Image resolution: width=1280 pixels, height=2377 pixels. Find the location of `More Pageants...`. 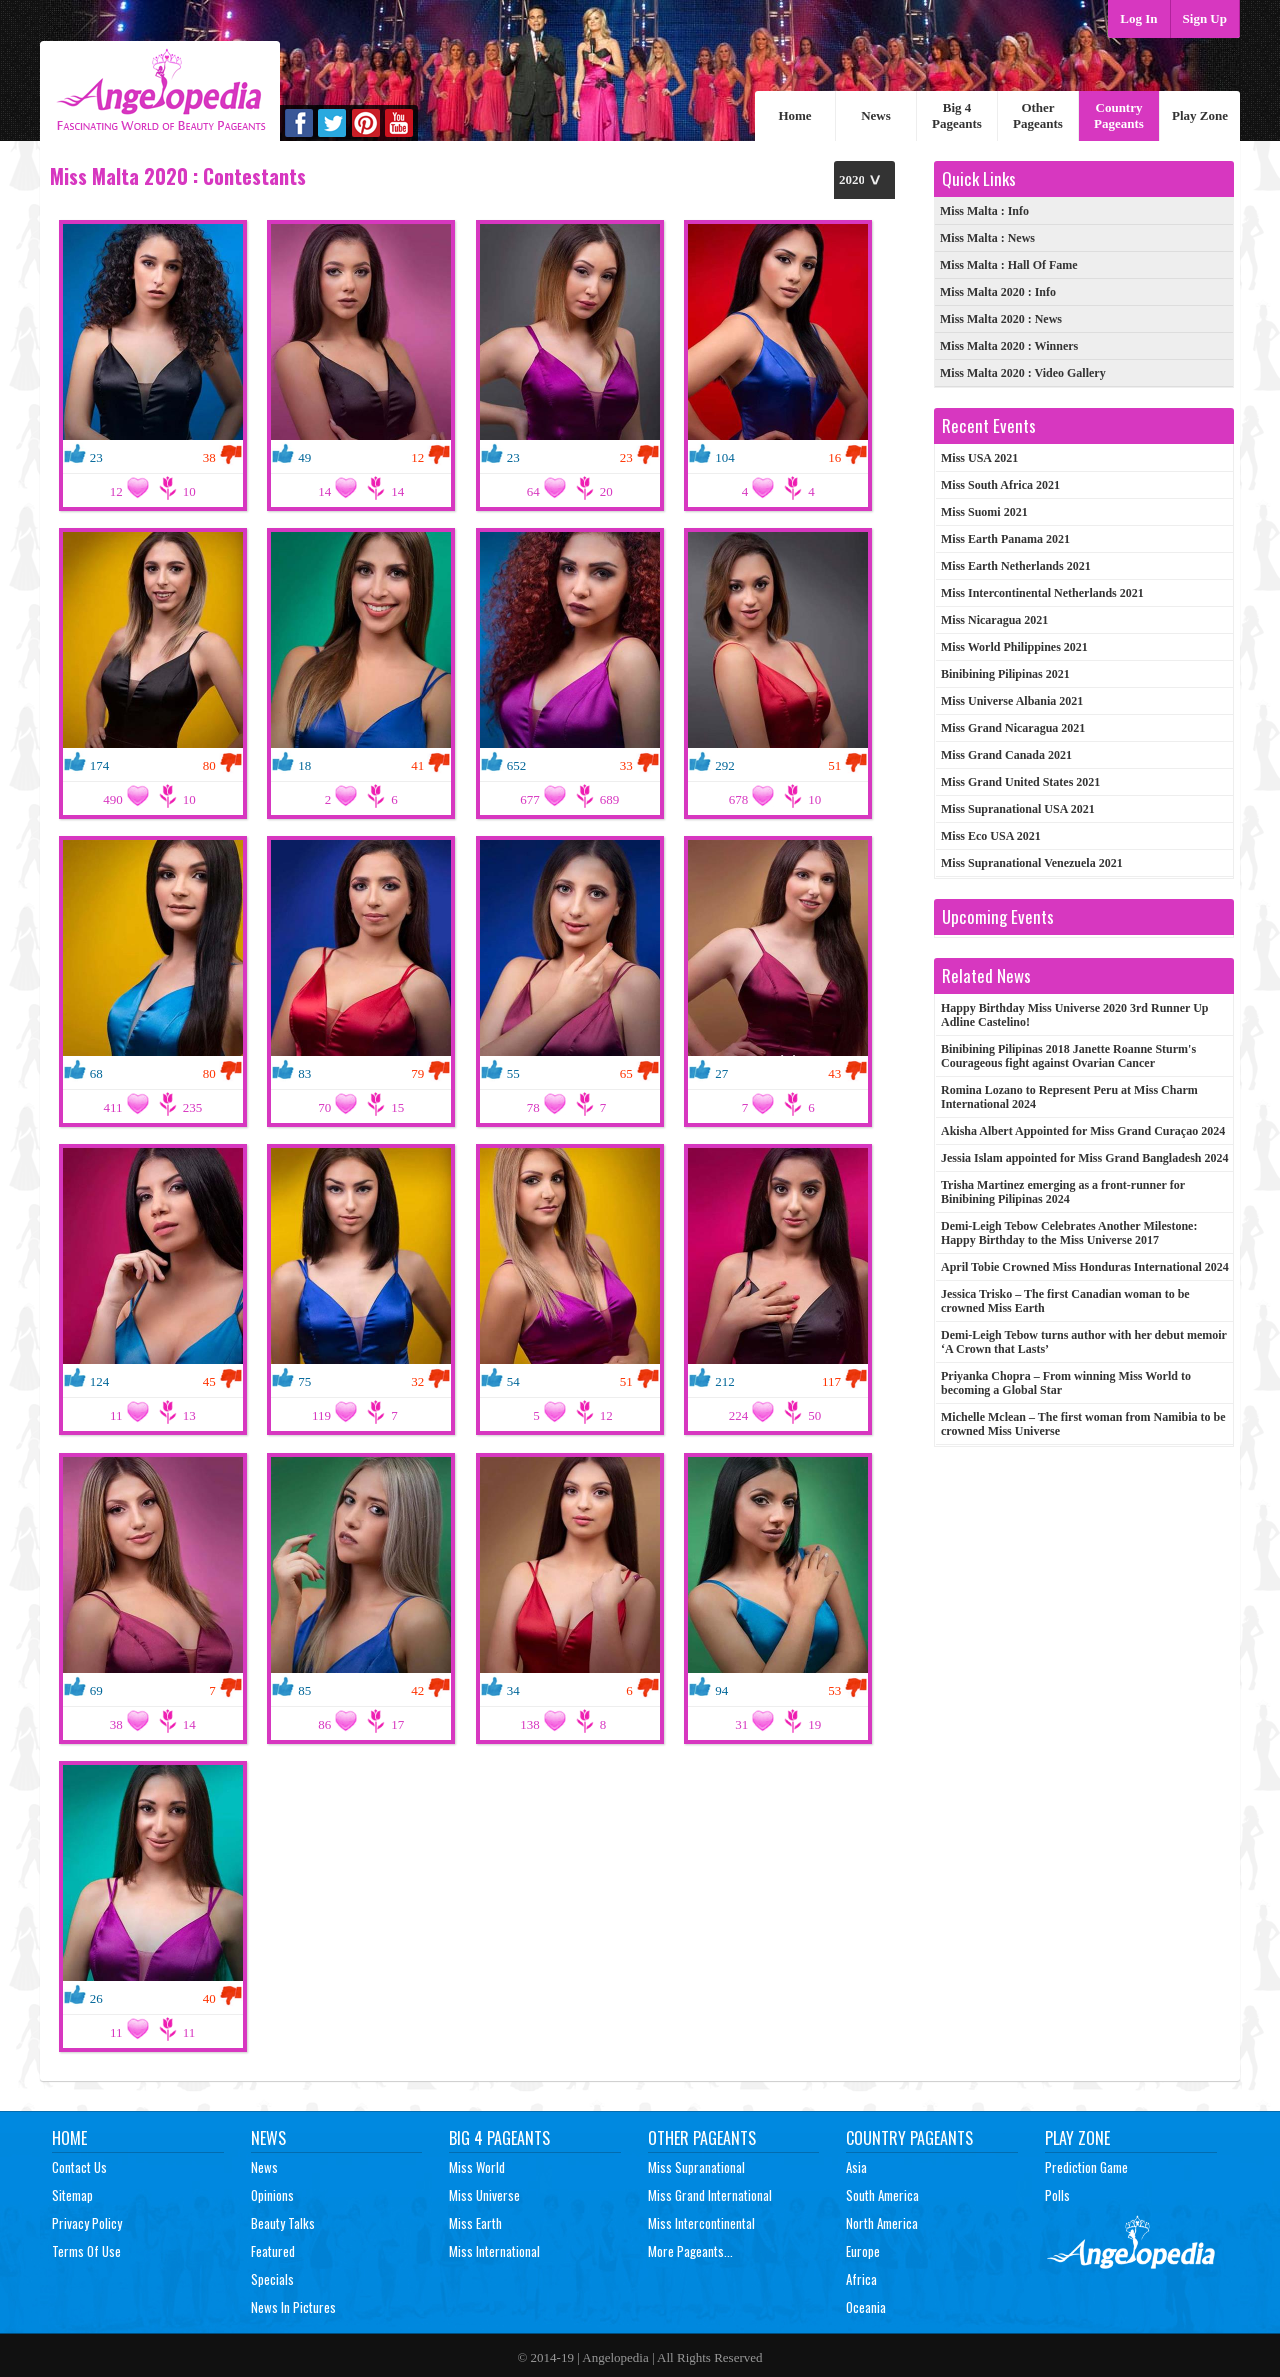

More Pageants... is located at coordinates (690, 2251).